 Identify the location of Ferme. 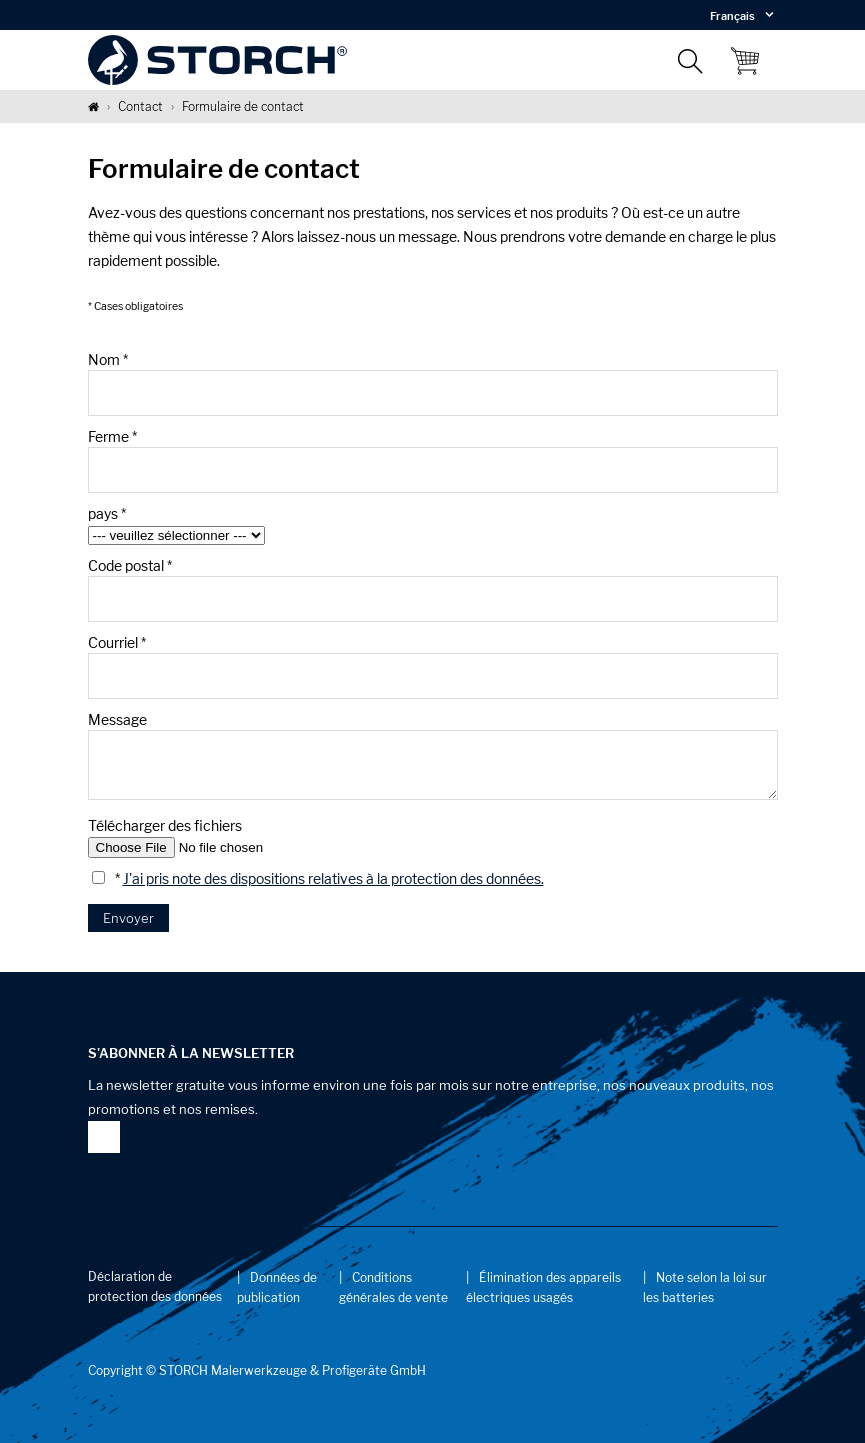
(112, 436).